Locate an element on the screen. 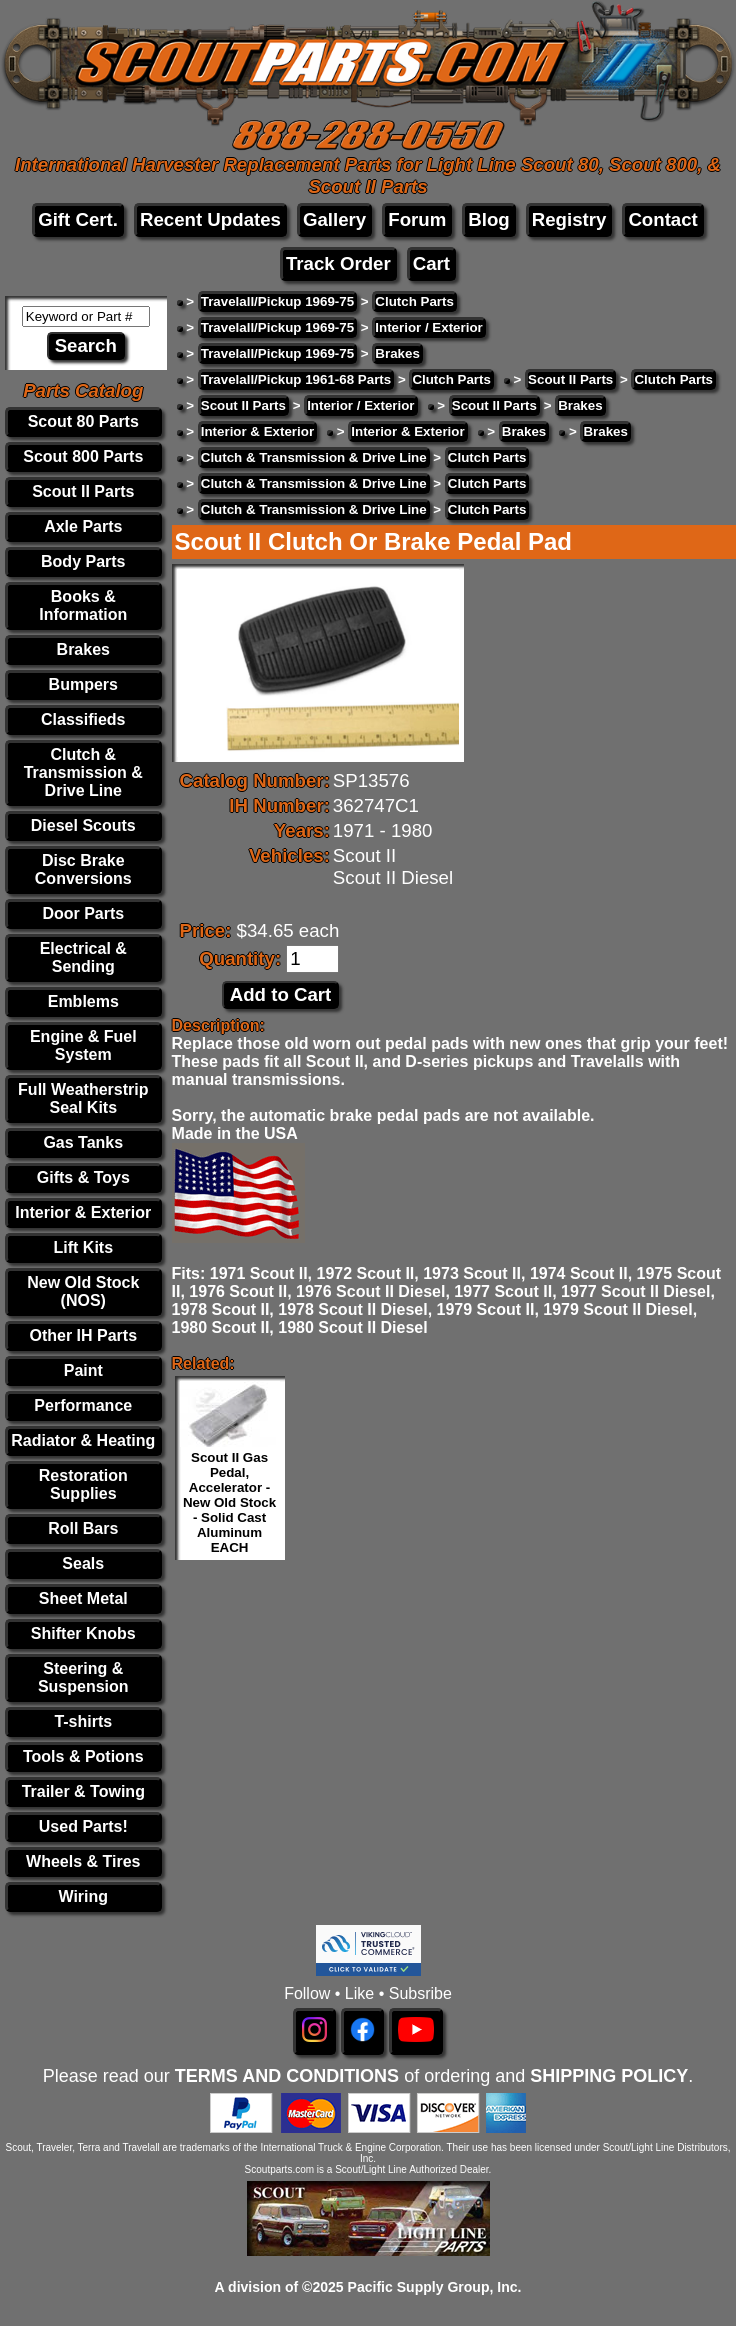  Engine & Fuel System is located at coordinates (83, 1045).